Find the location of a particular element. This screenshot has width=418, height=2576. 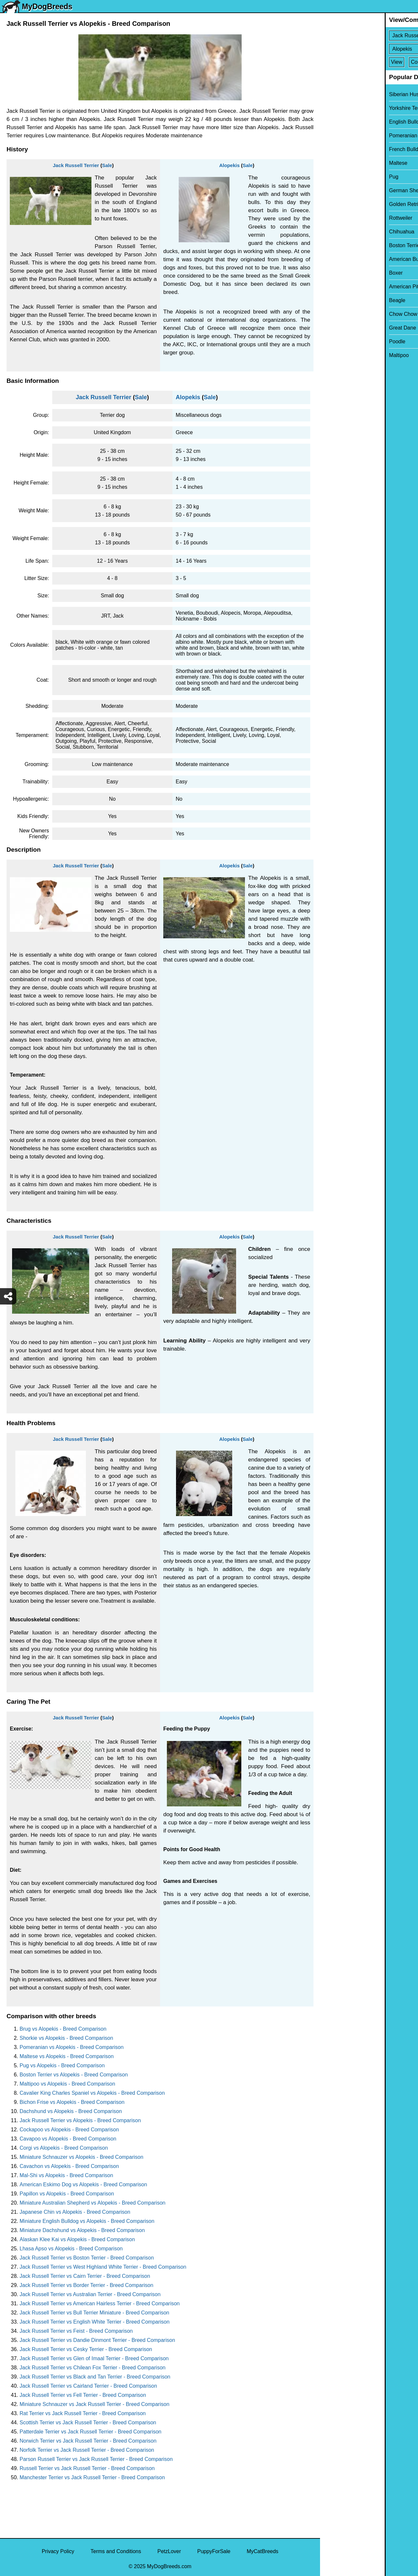

Cavachon vs Alopekis - Breed Comparison is located at coordinates (69, 2166).